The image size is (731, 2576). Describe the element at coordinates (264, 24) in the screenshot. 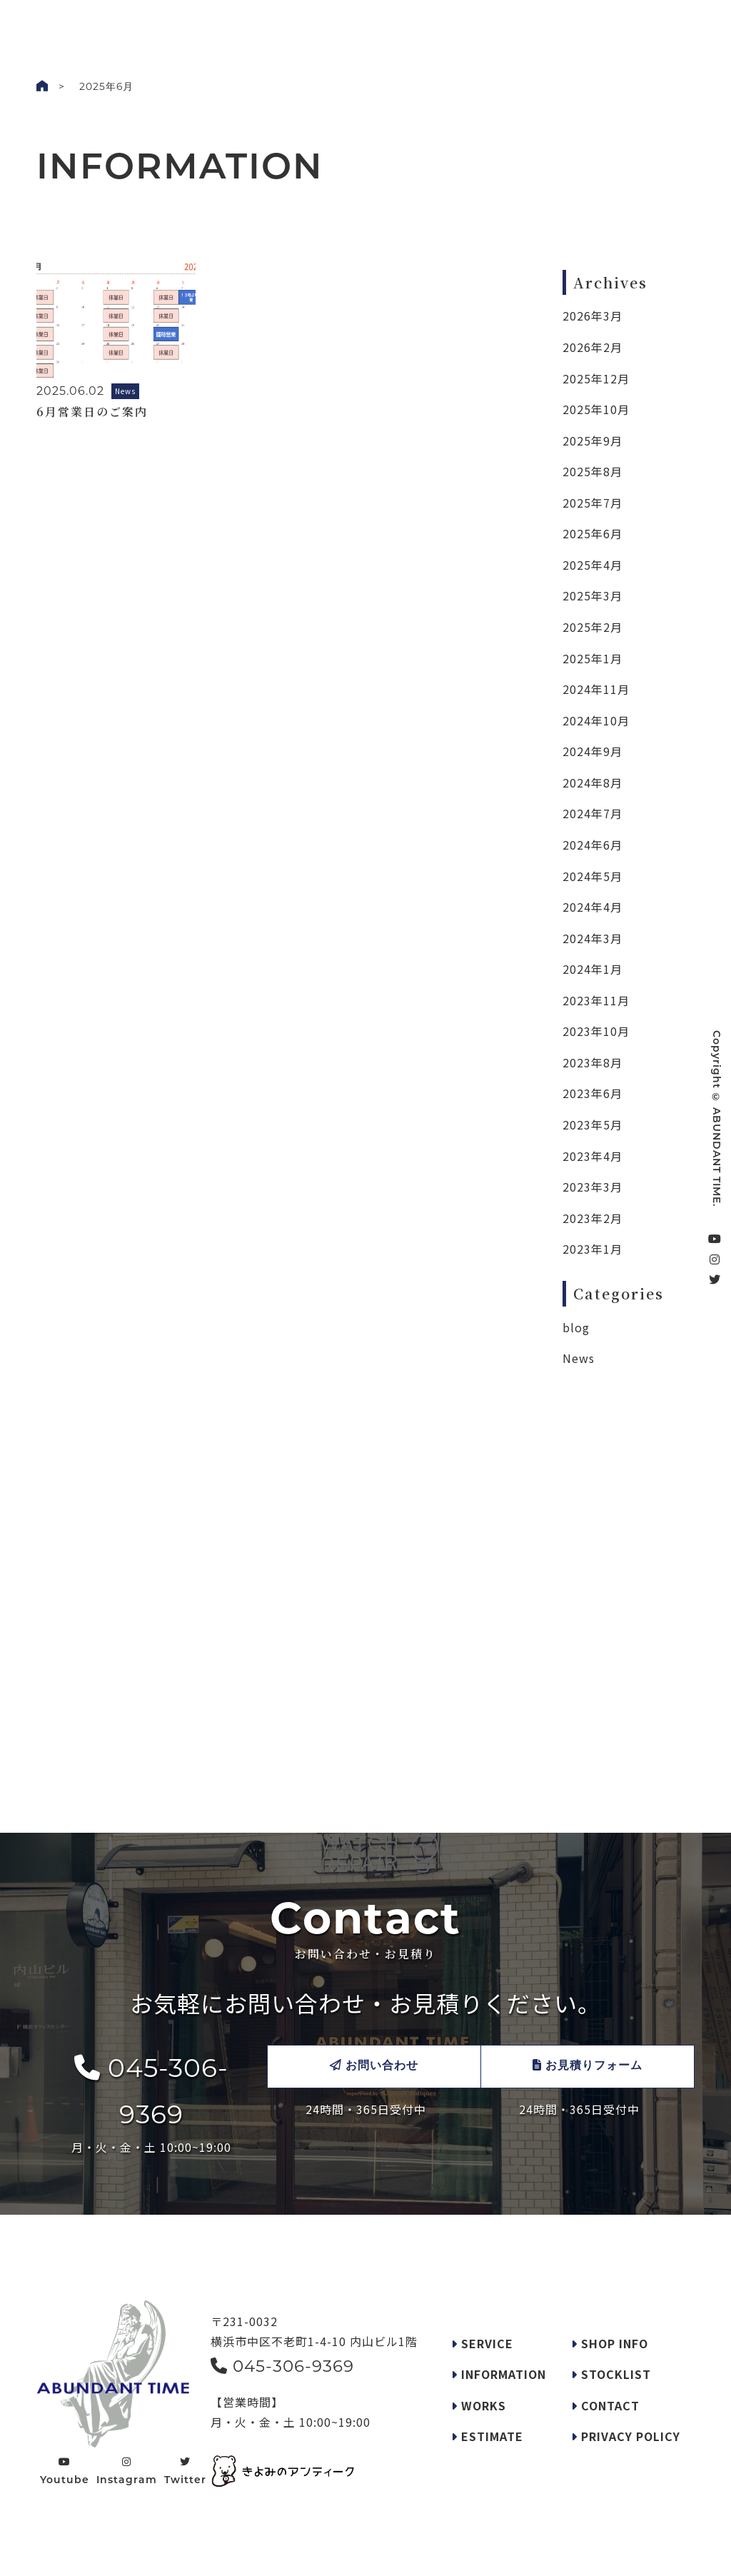

I see `SERVICE` at that location.